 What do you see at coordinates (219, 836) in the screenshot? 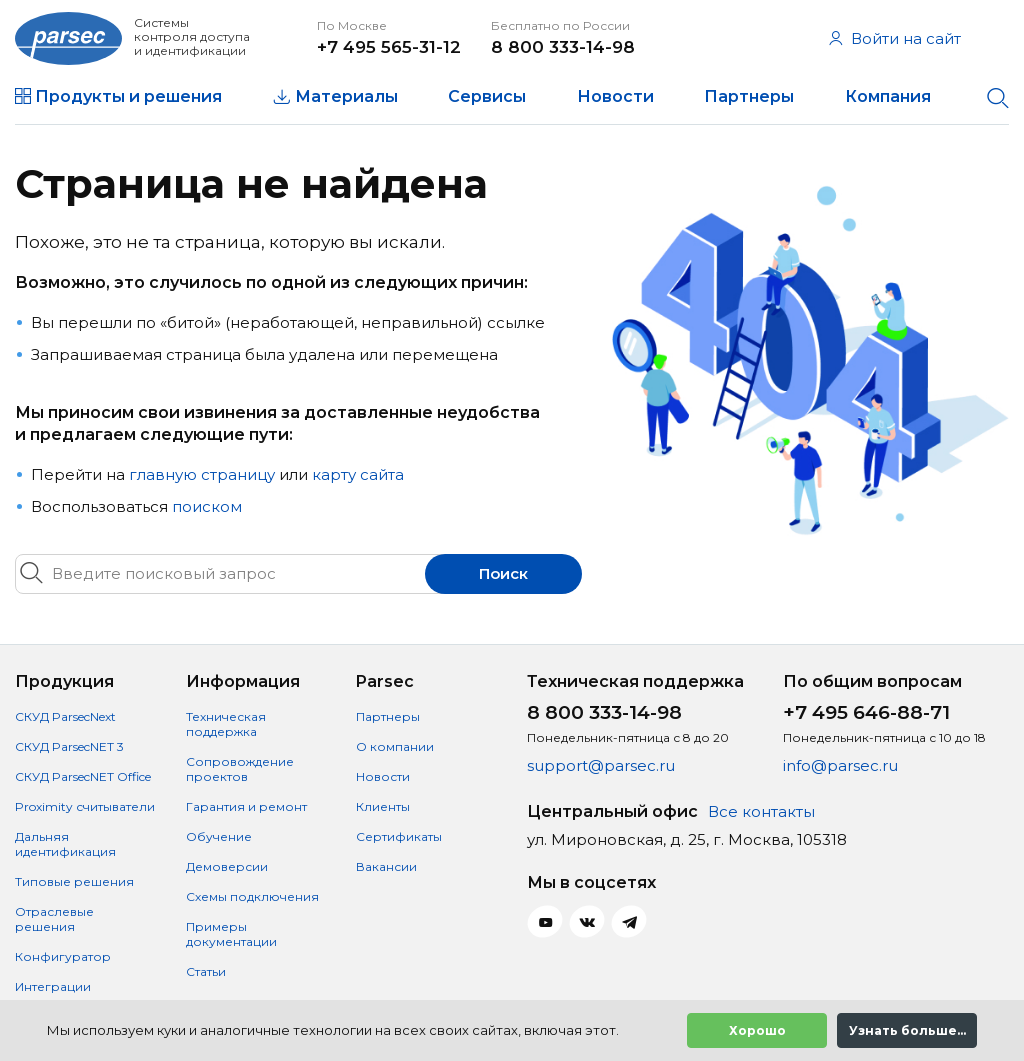
I see `Обучение` at bounding box center [219, 836].